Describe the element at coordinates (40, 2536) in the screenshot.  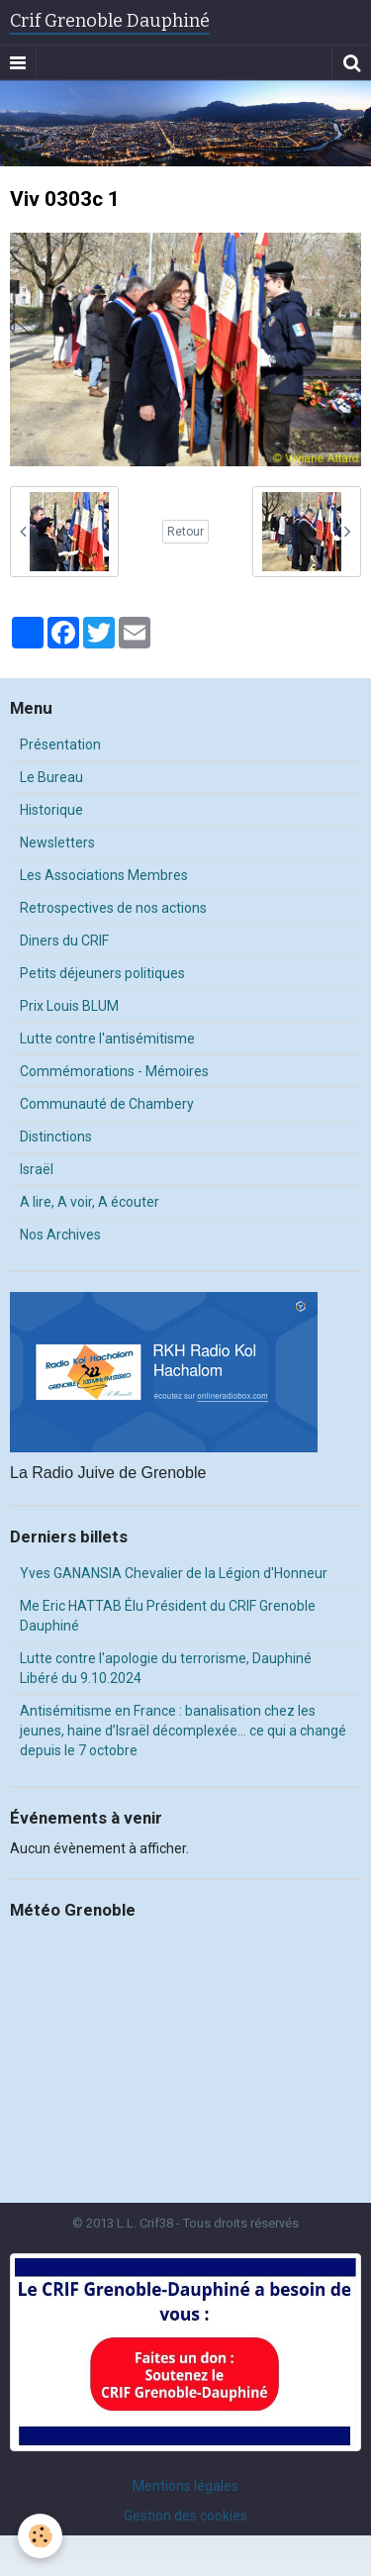
I see `[Cookie]` at that location.